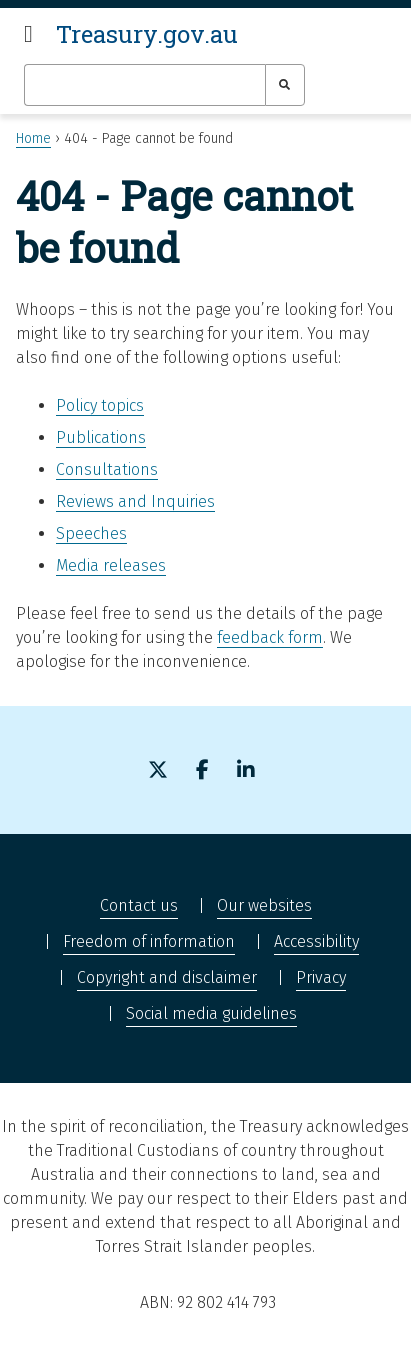 This screenshot has width=411, height=1364. Describe the element at coordinates (147, 34) in the screenshot. I see `Treasury.gov.au` at that location.